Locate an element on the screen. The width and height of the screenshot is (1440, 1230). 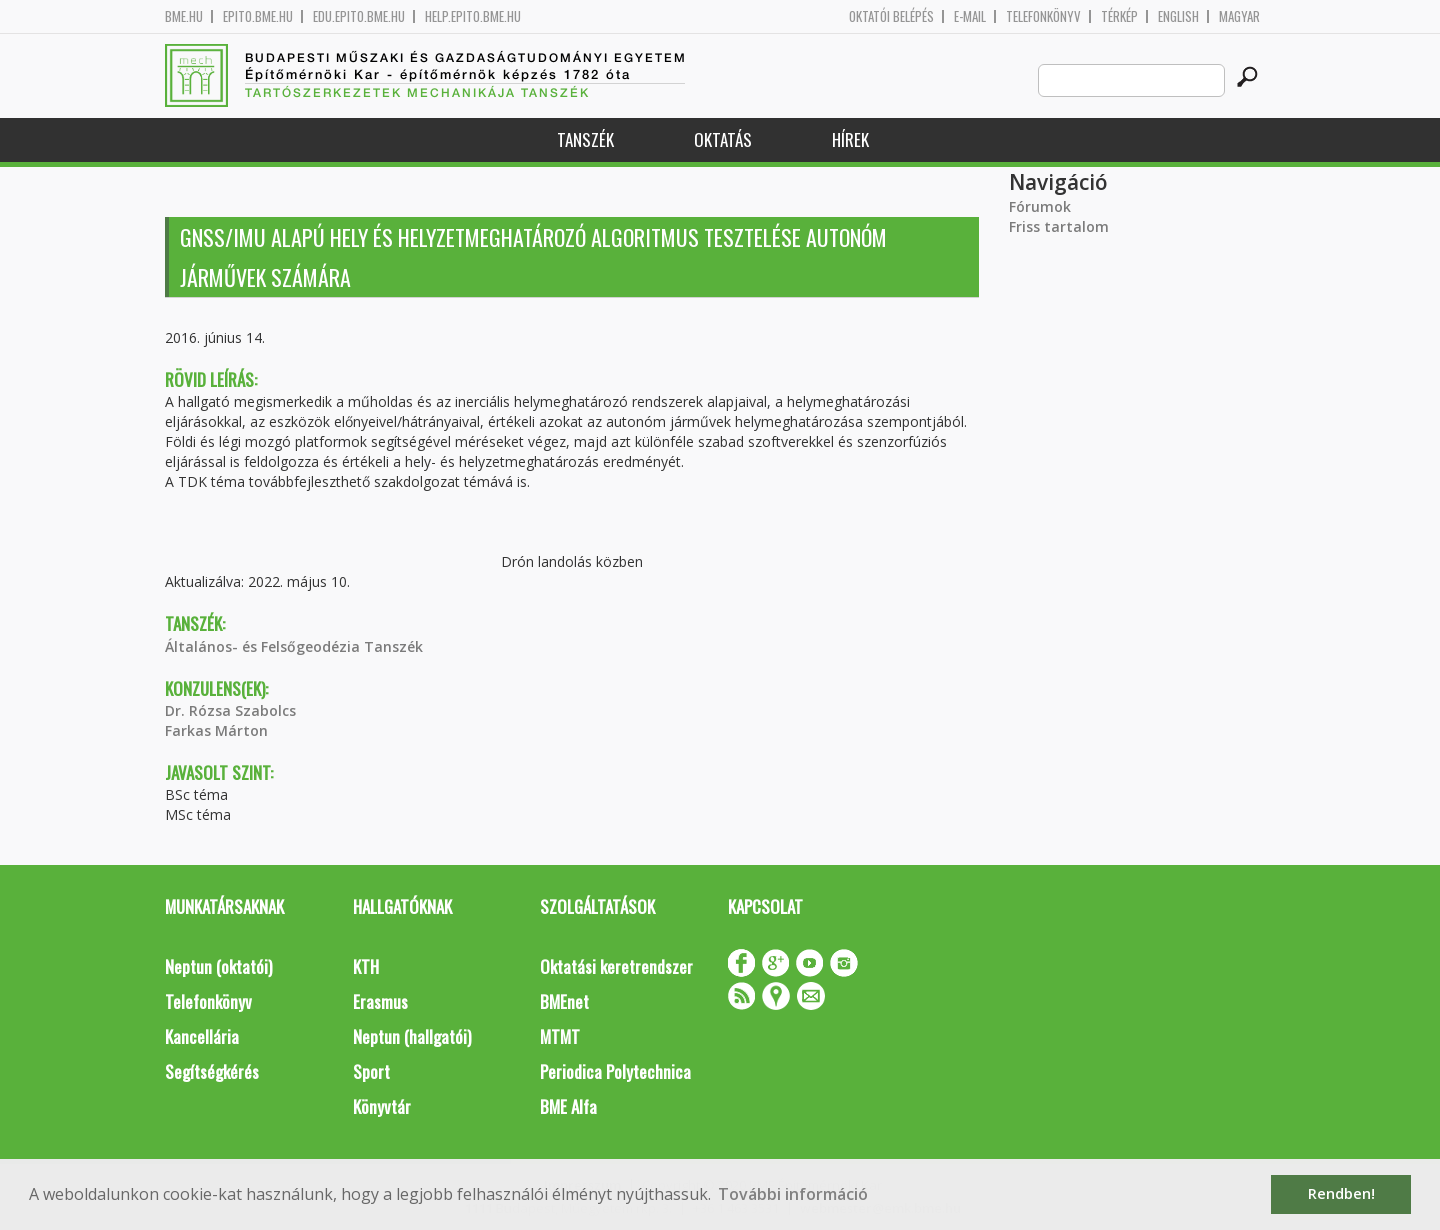
Telefonkönyv is located at coordinates (1043, 16).